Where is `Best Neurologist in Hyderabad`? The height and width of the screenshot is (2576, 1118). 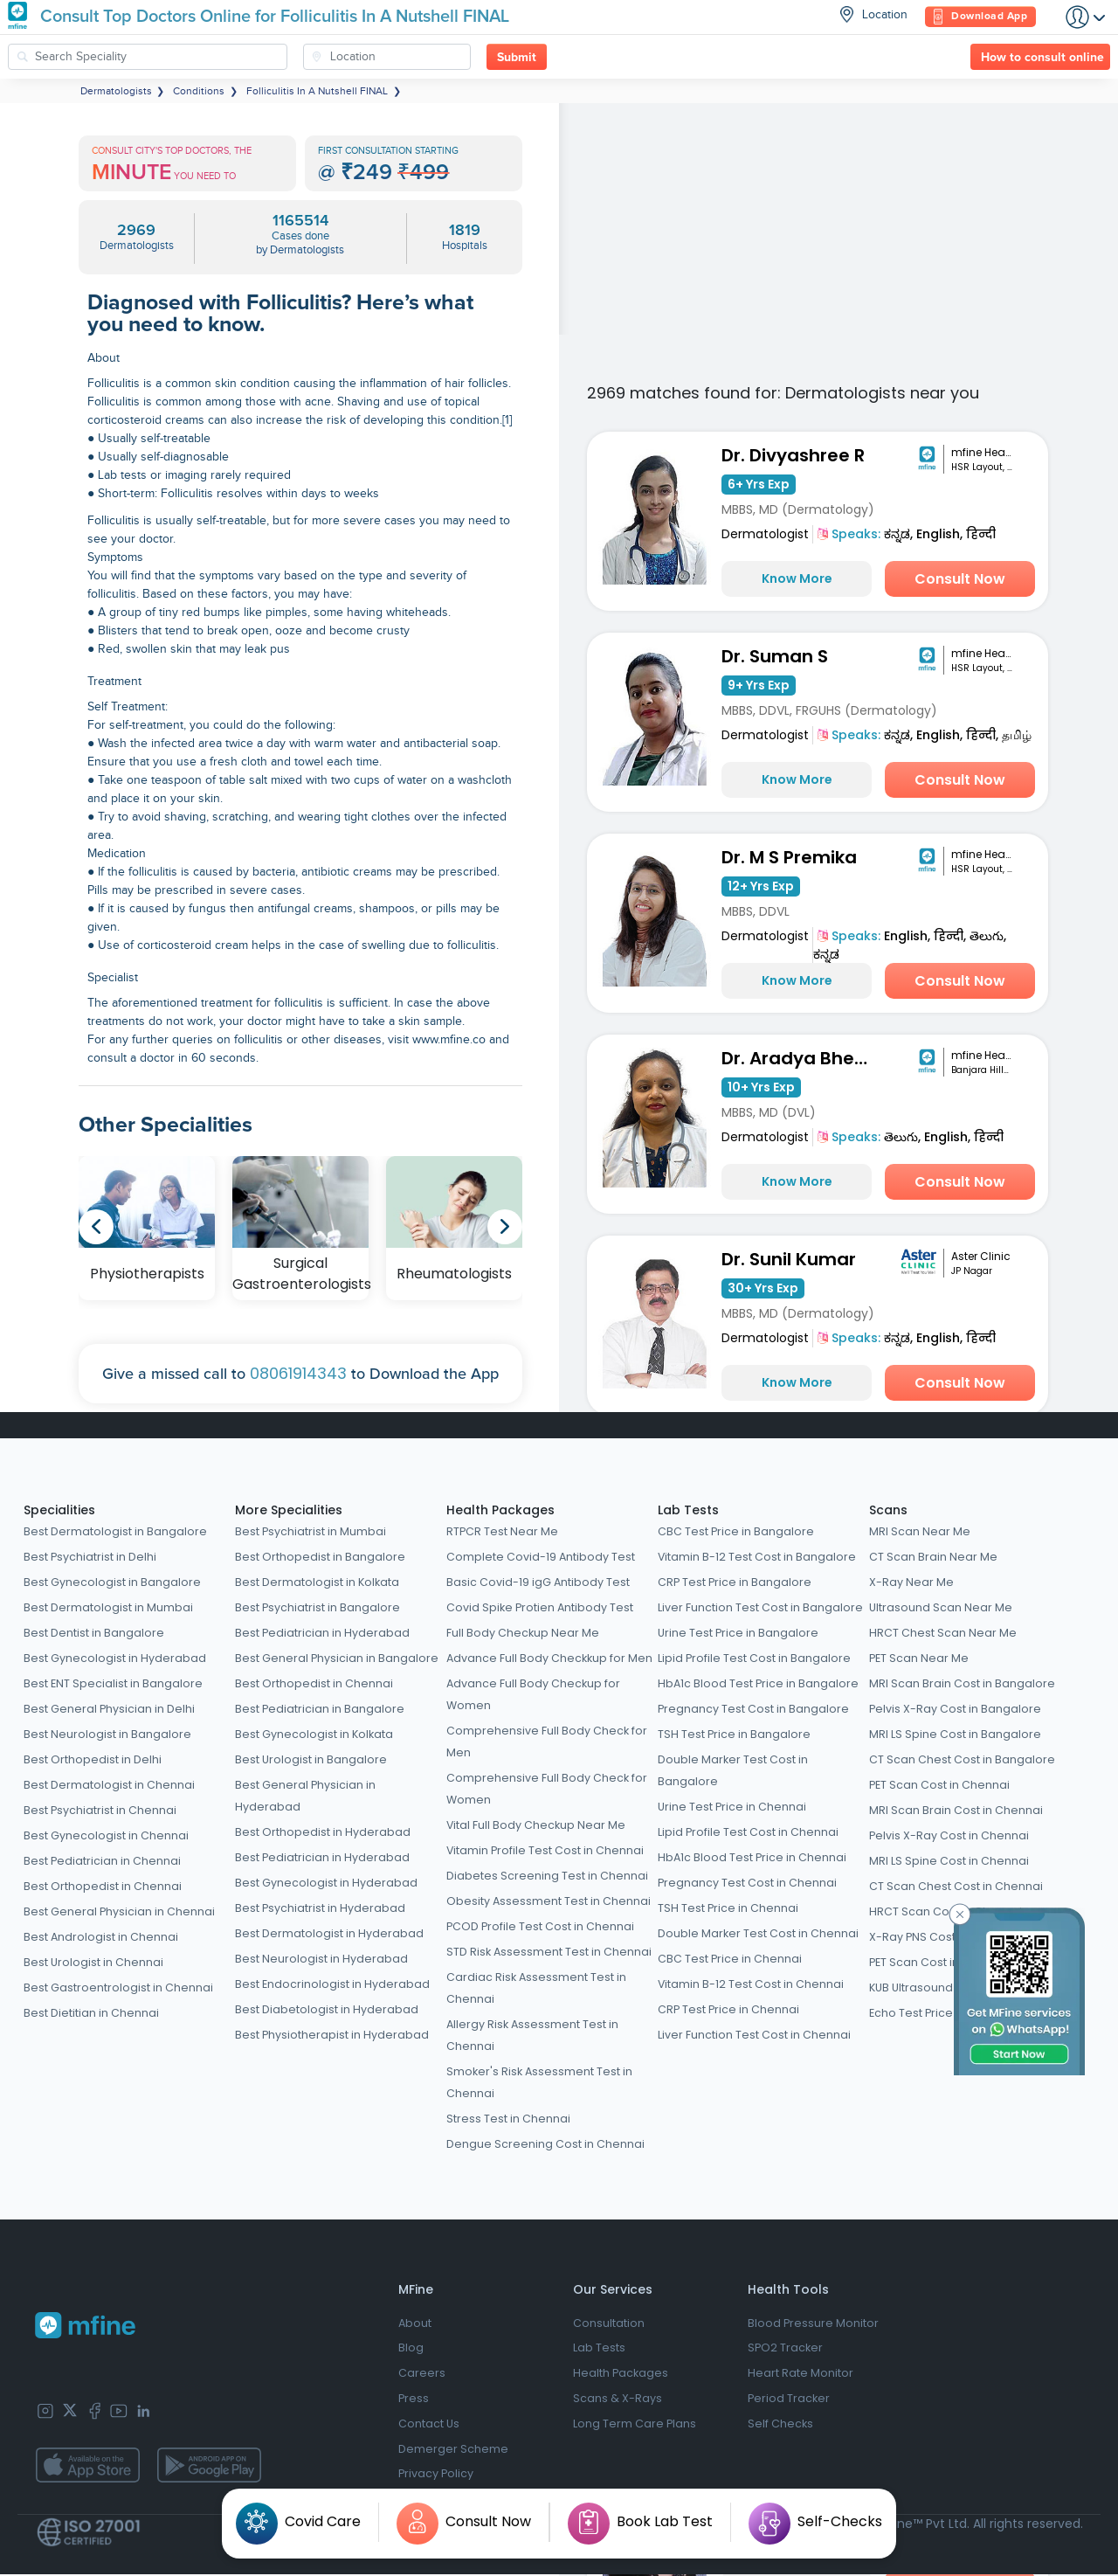
Best Neurologist in Hyderabad is located at coordinates (321, 1958).